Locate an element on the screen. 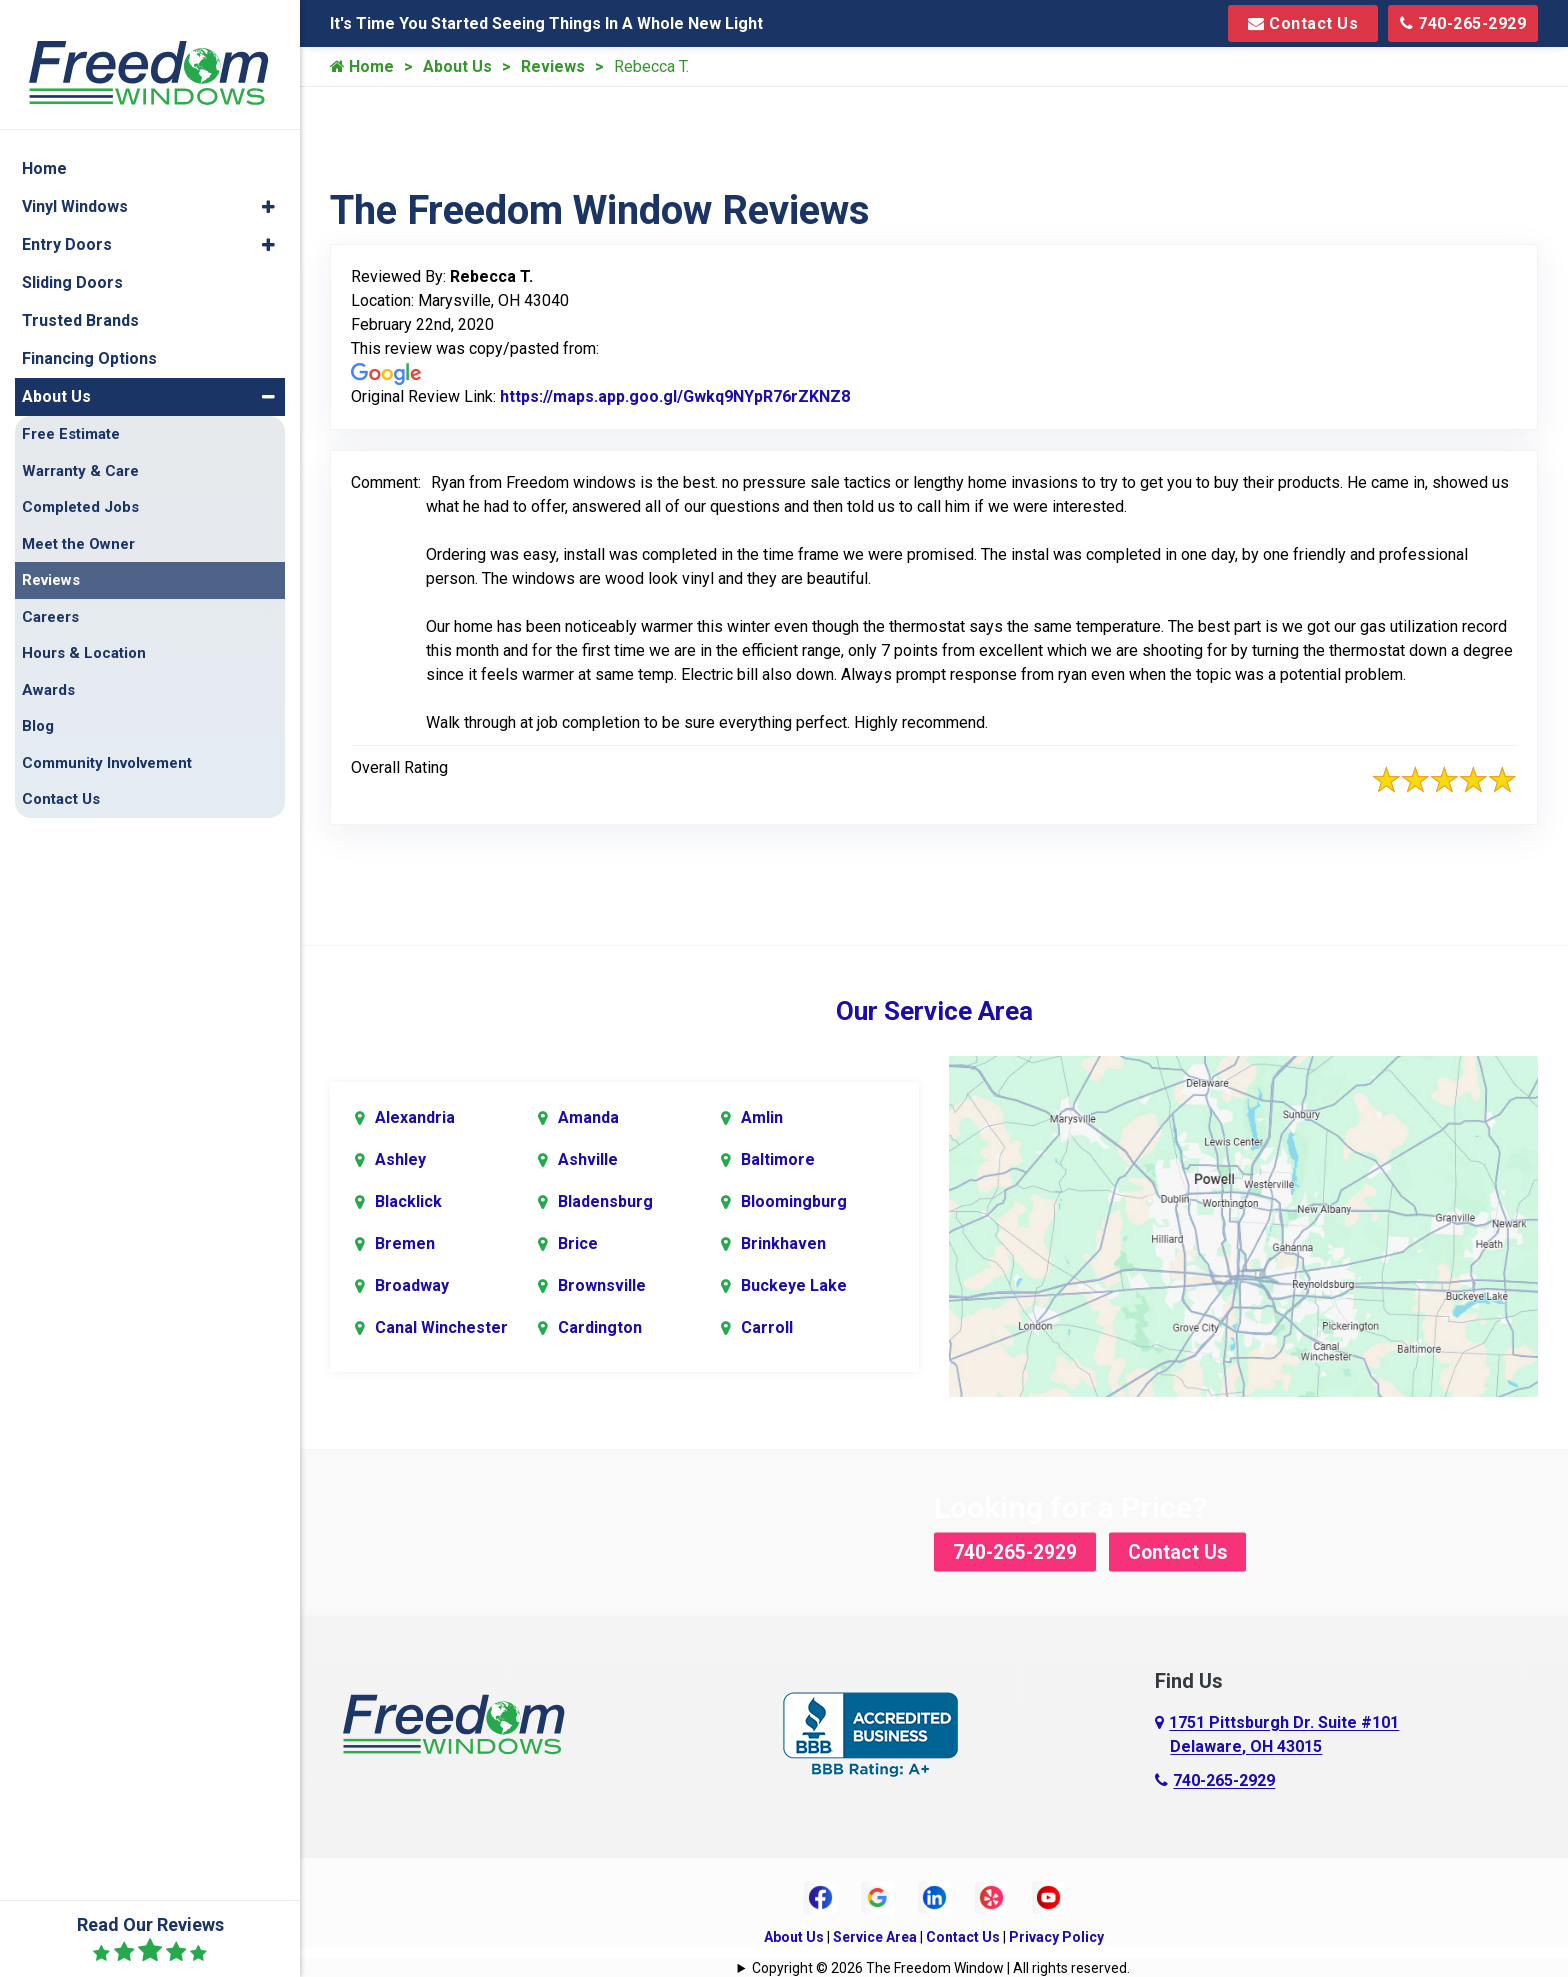  Contact Us is located at coordinates (1303, 23).